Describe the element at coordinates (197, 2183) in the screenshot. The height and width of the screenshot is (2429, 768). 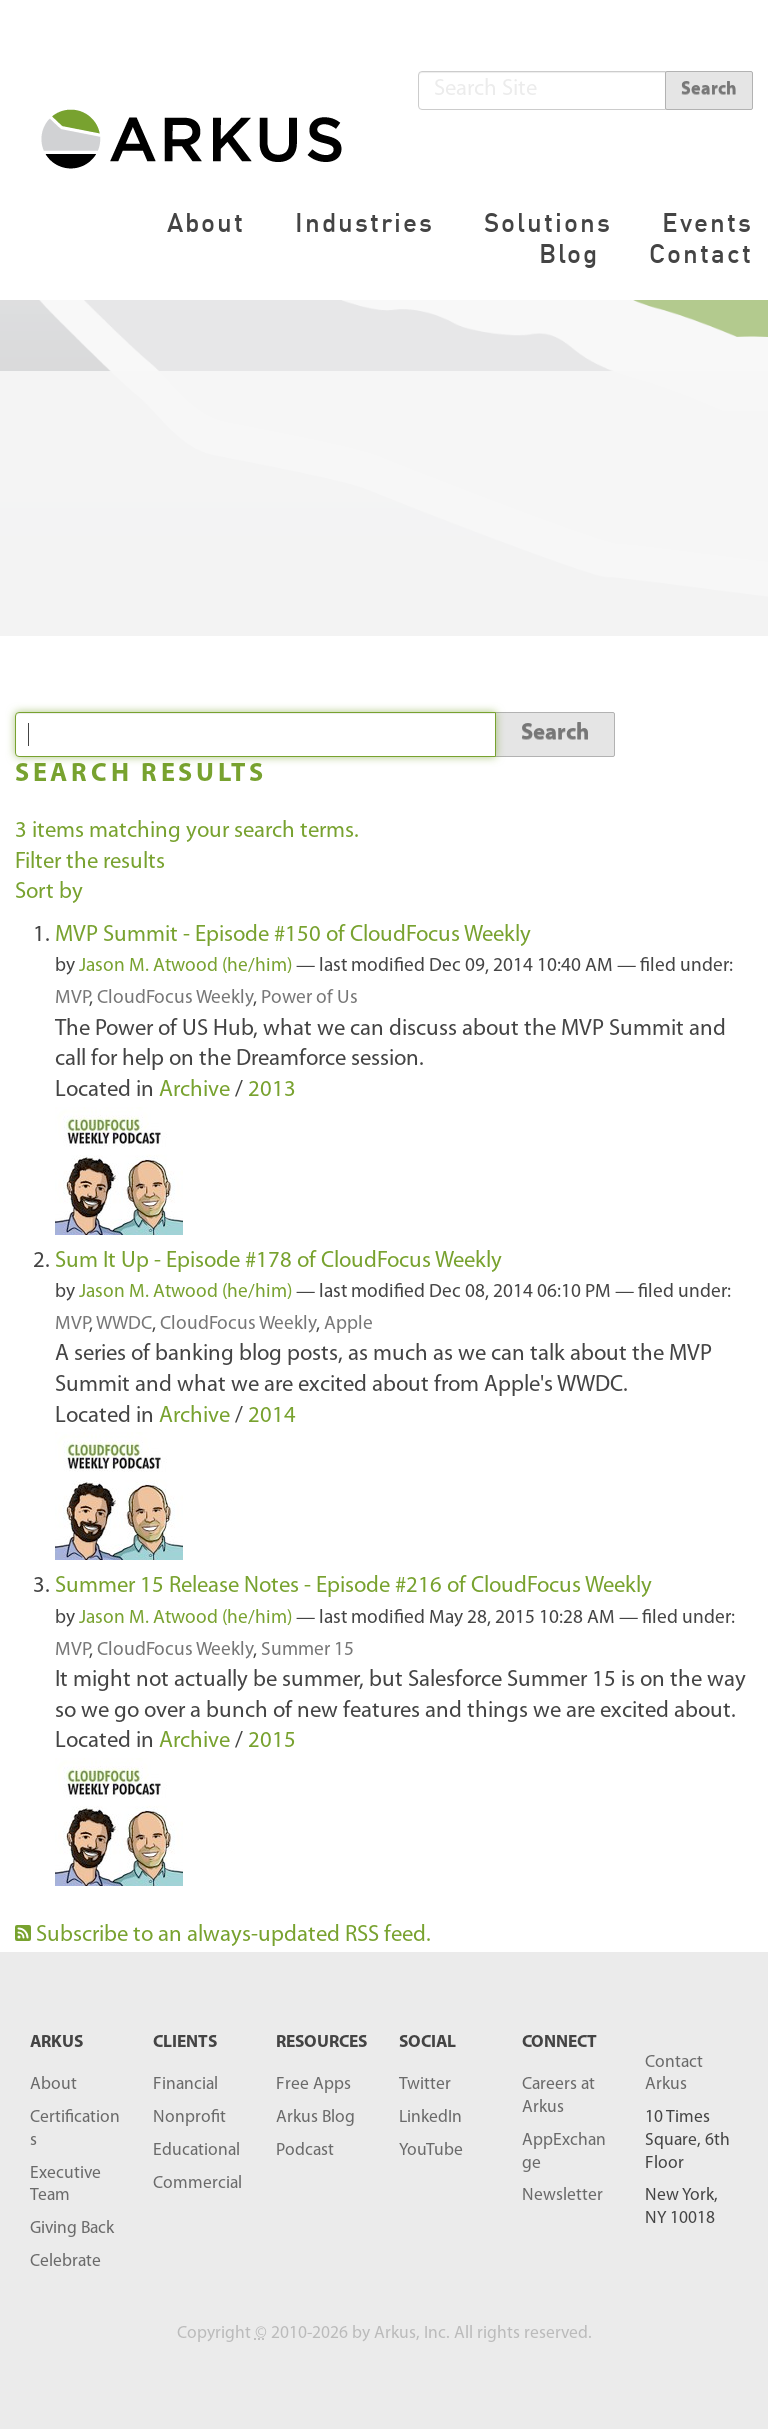
I see `Commercial` at that location.